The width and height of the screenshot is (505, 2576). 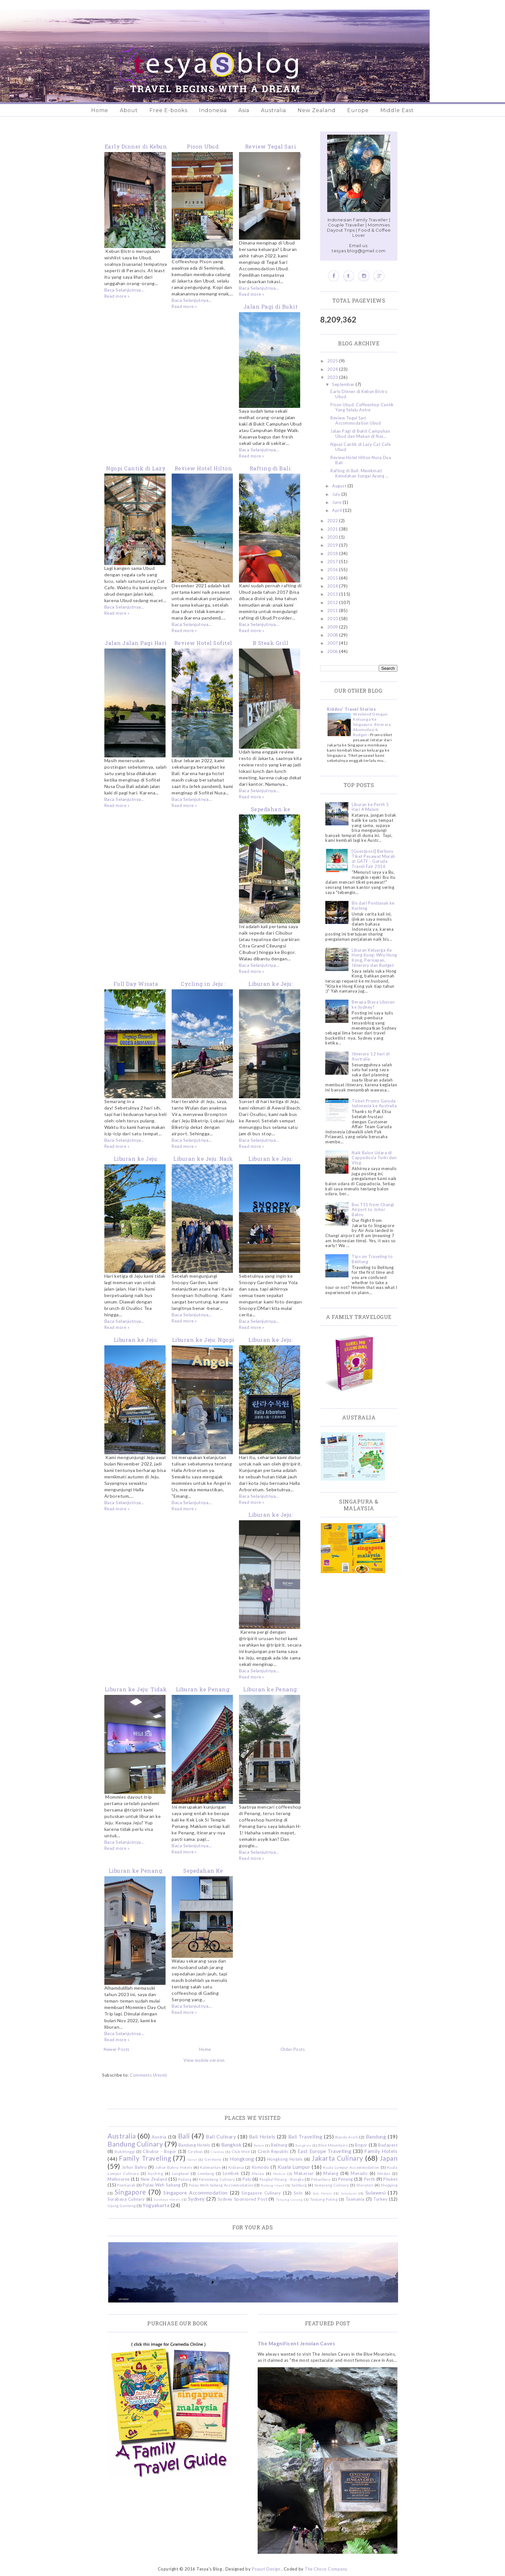 I want to click on Australia, so click(x=273, y=110).